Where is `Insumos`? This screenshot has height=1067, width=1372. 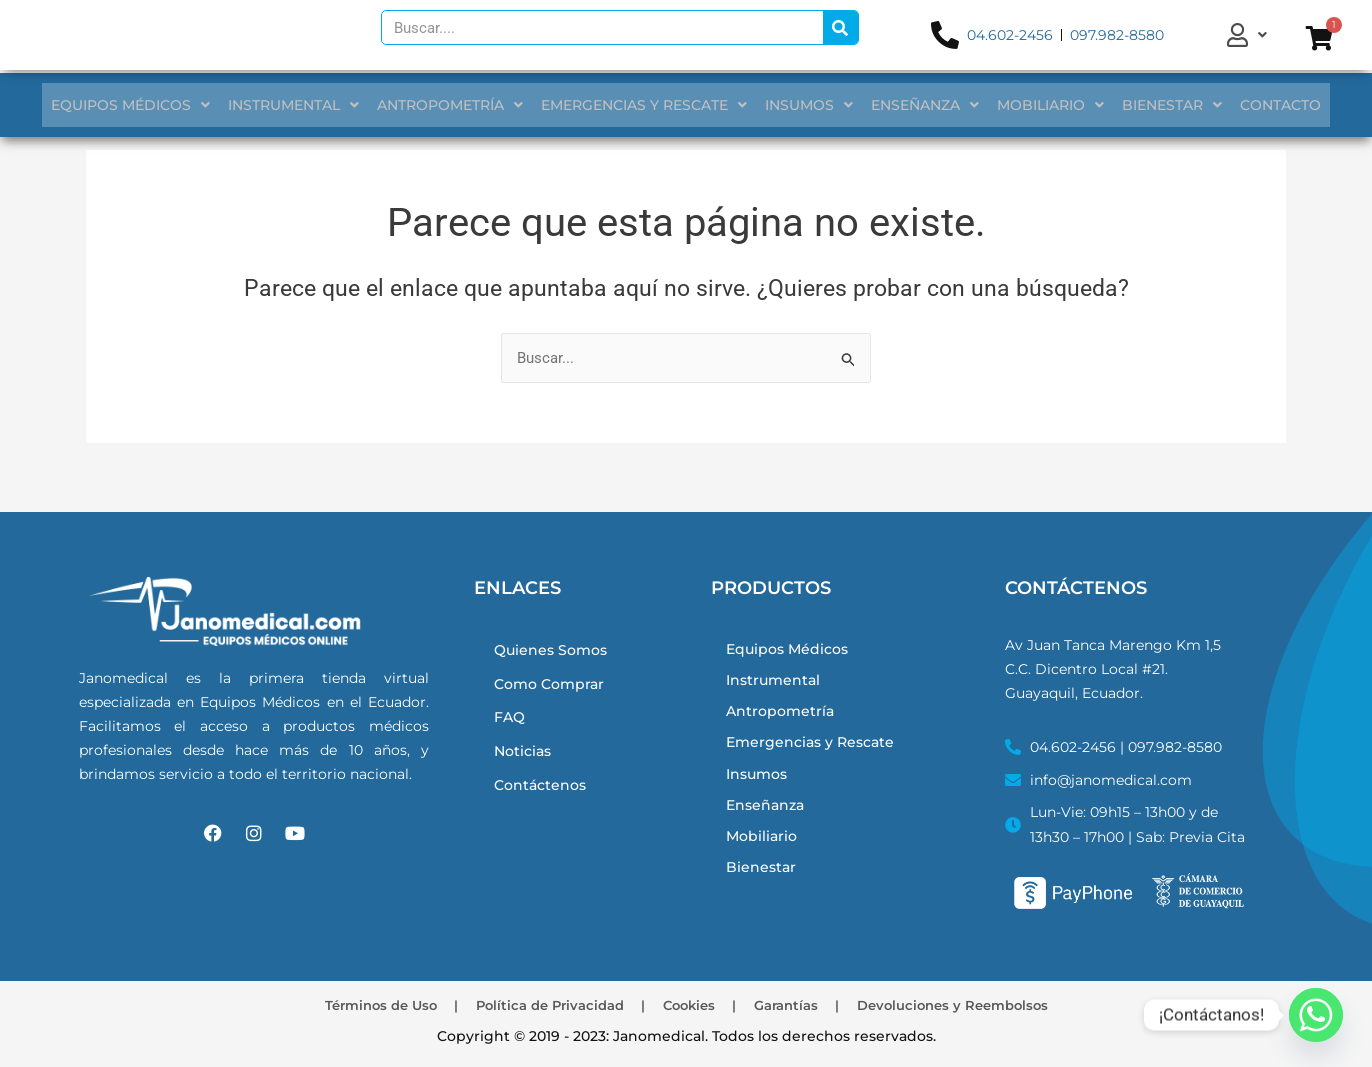 Insumos is located at coordinates (759, 787).